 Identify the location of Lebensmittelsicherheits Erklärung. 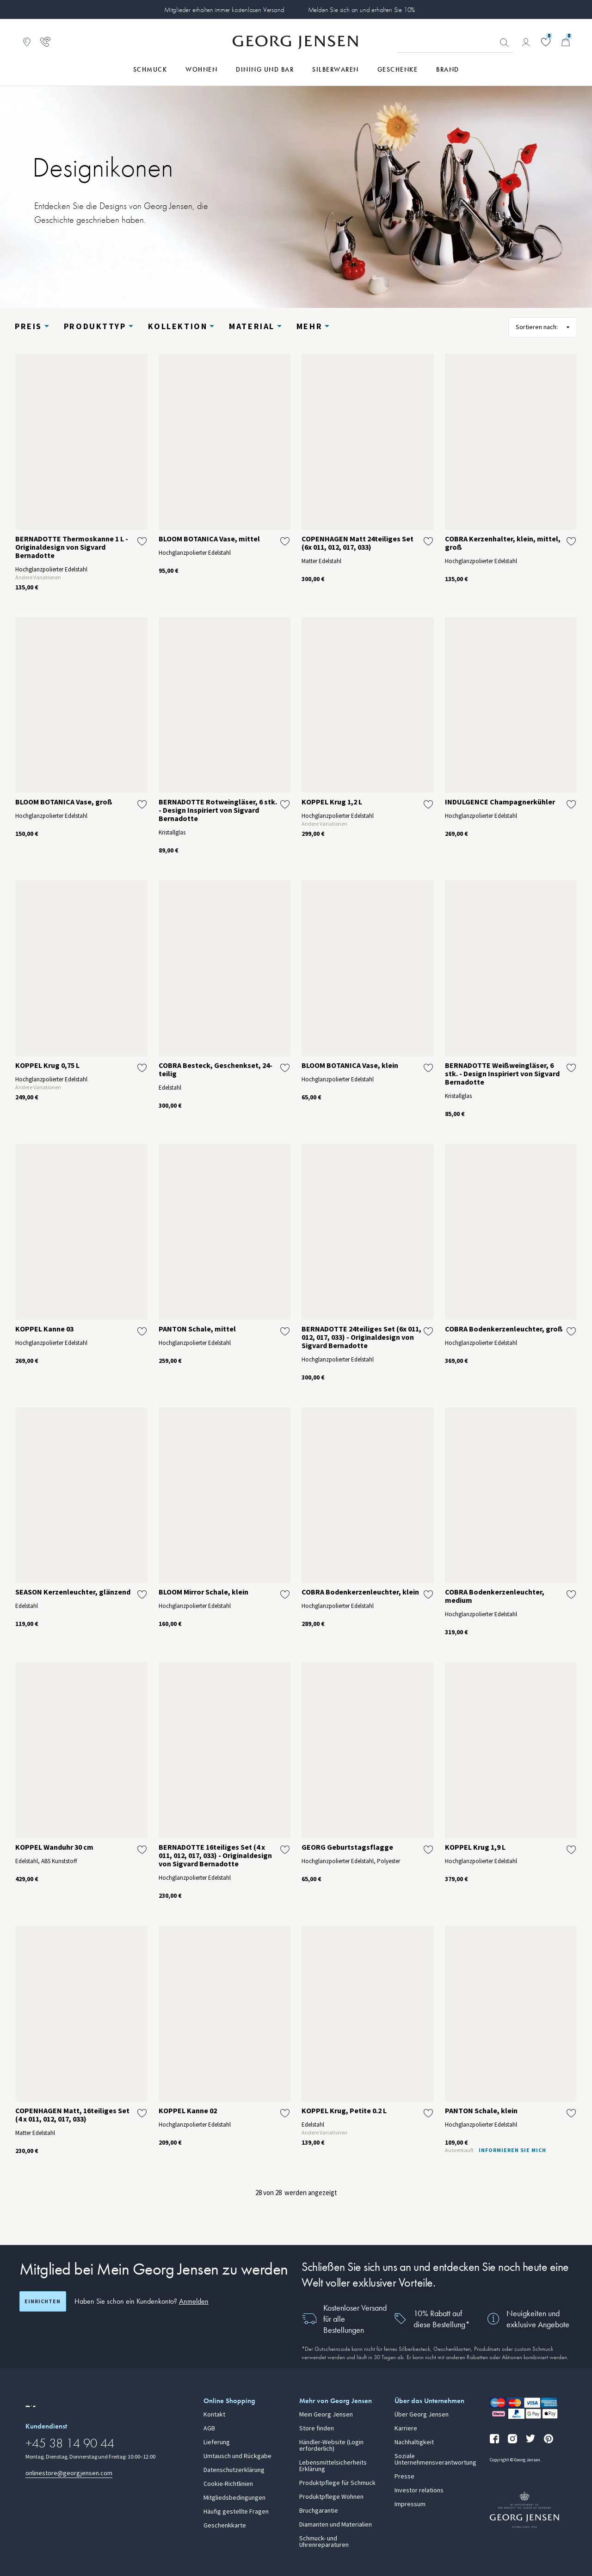
(333, 2465).